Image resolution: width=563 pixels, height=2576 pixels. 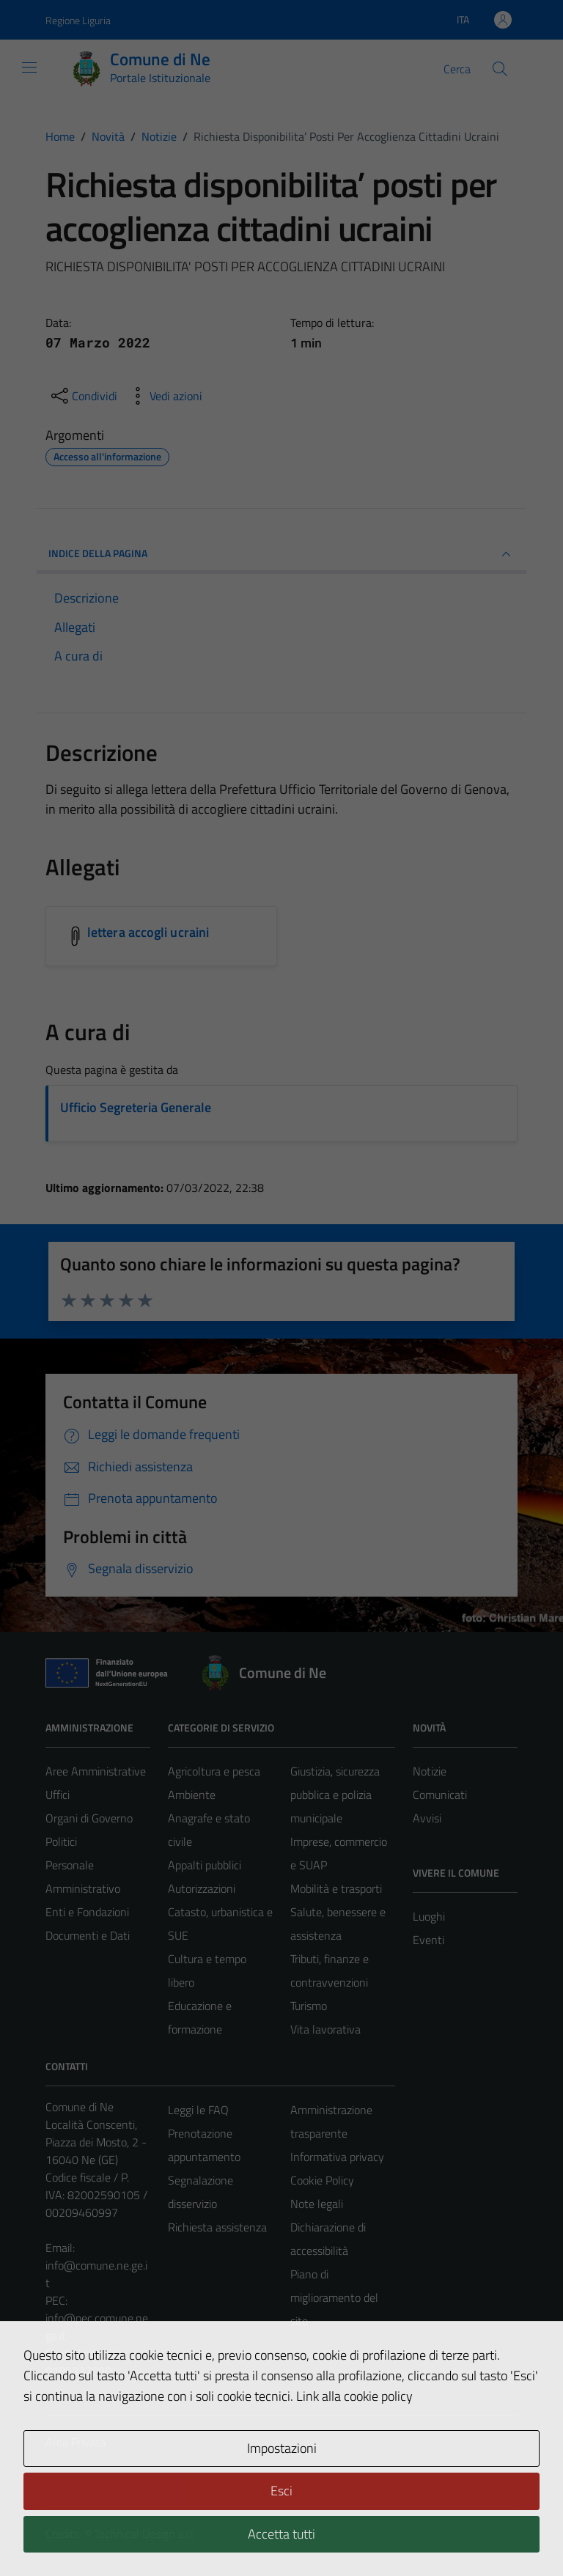 What do you see at coordinates (145, 2533) in the screenshot?
I see `Technical Design s.r.l.` at bounding box center [145, 2533].